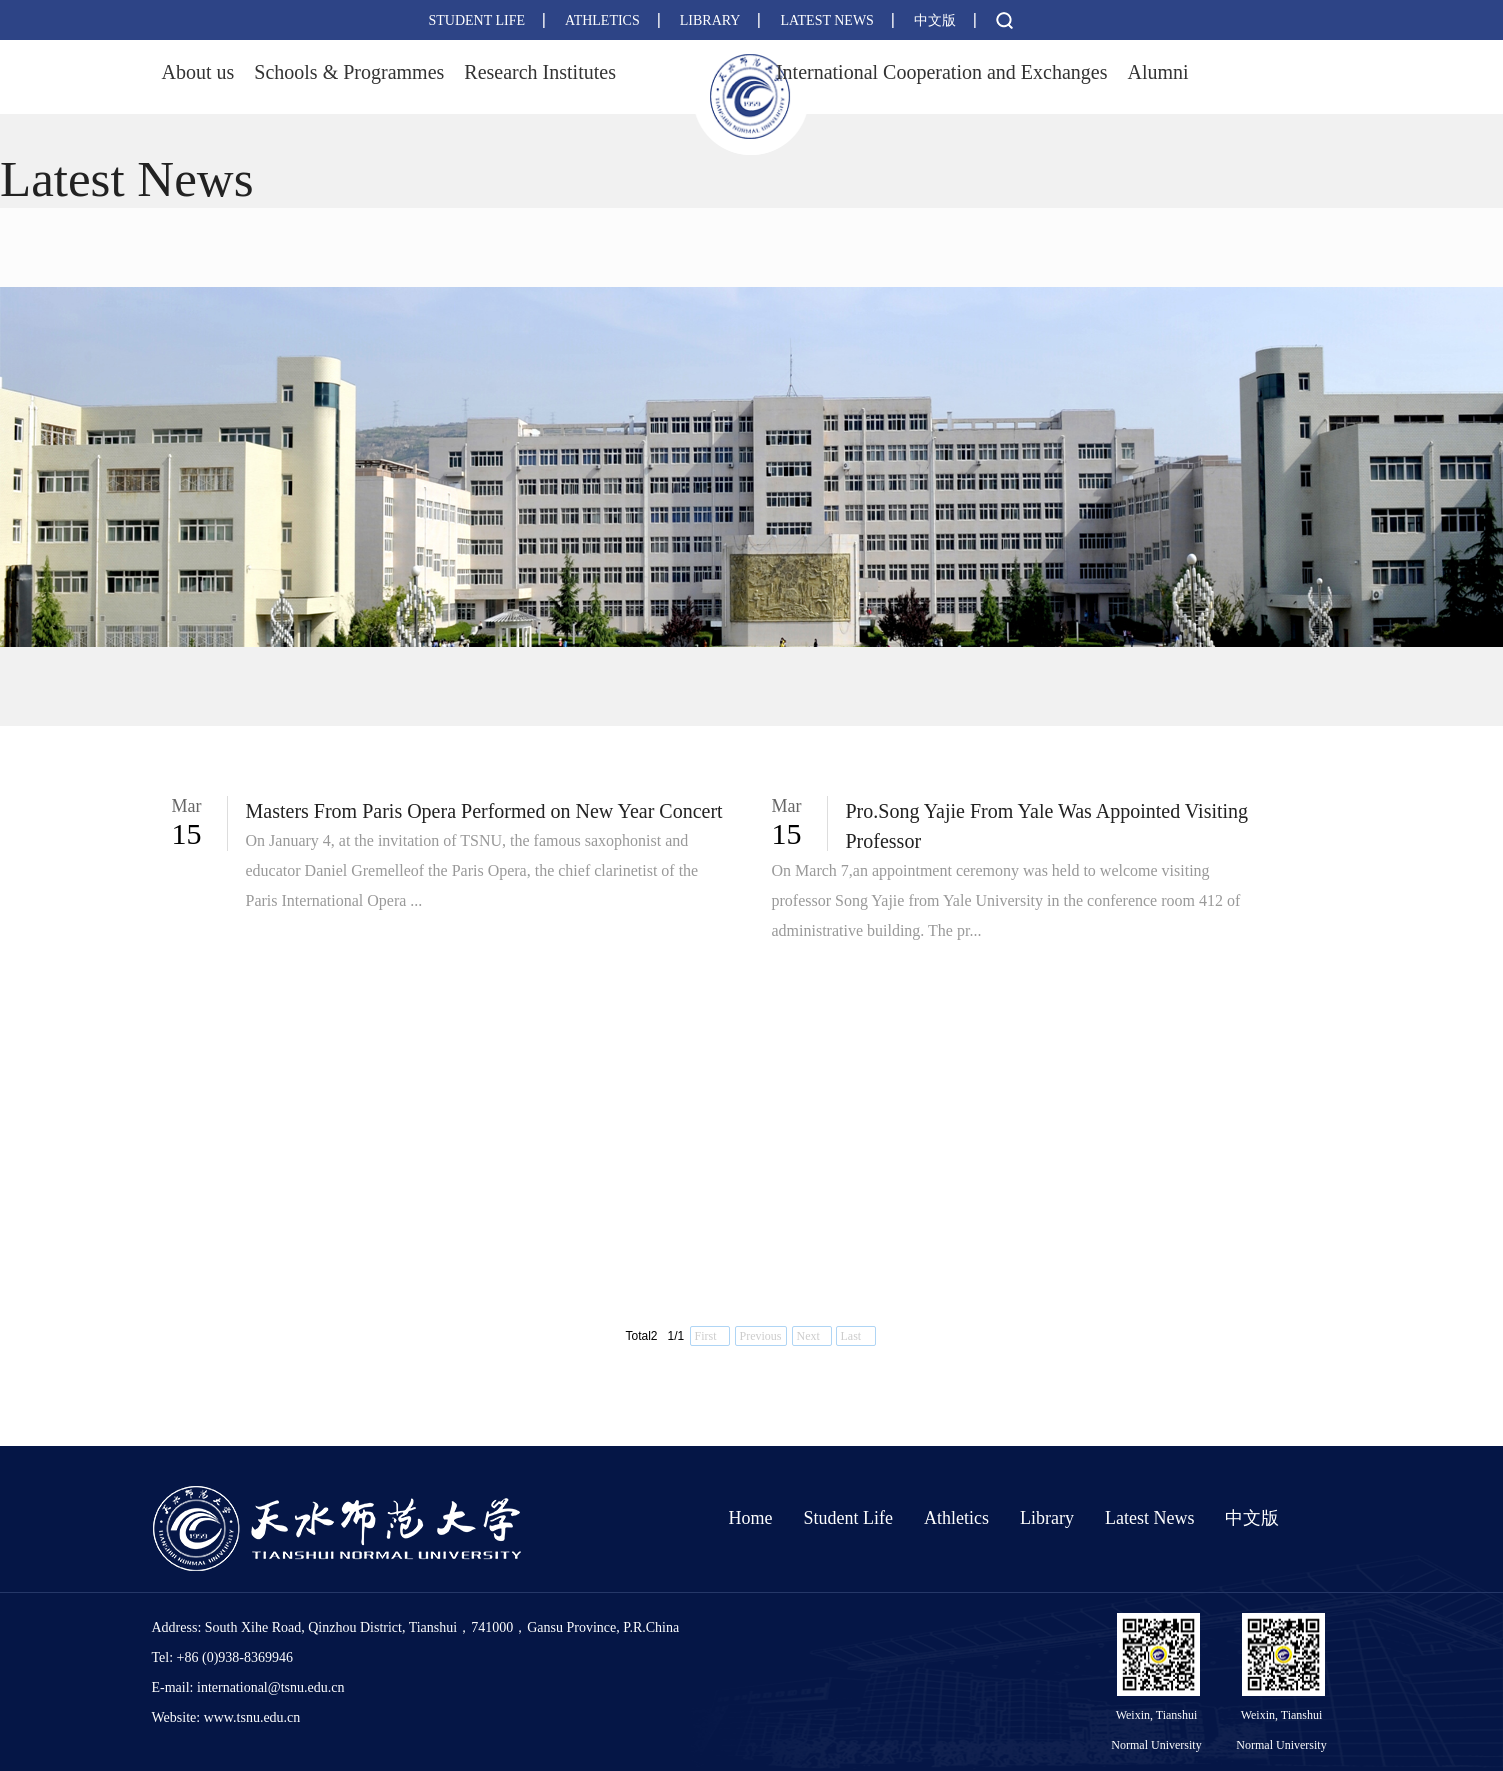  Describe the element at coordinates (848, 1518) in the screenshot. I see `Student Life` at that location.